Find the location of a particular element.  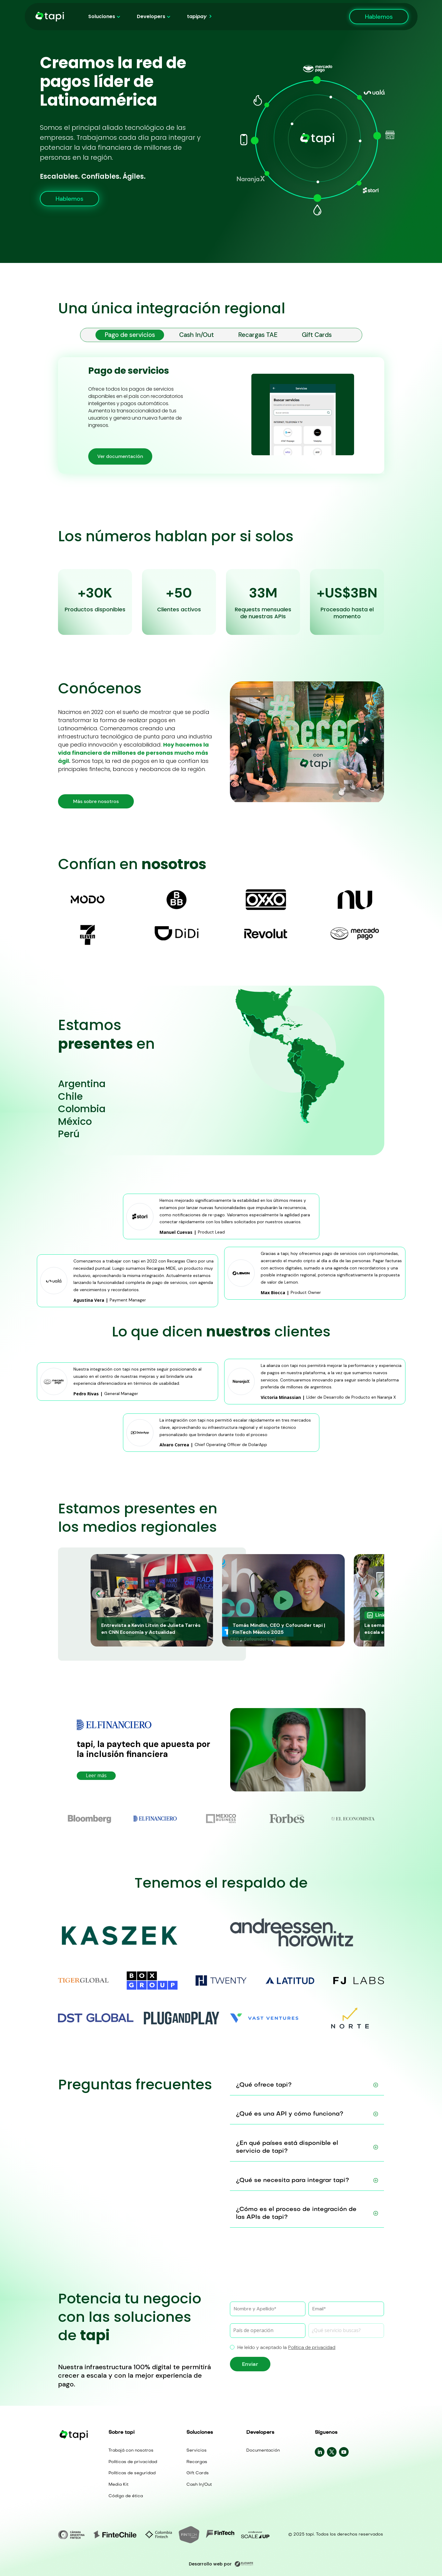

Recargas TAE is located at coordinates (258, 335).